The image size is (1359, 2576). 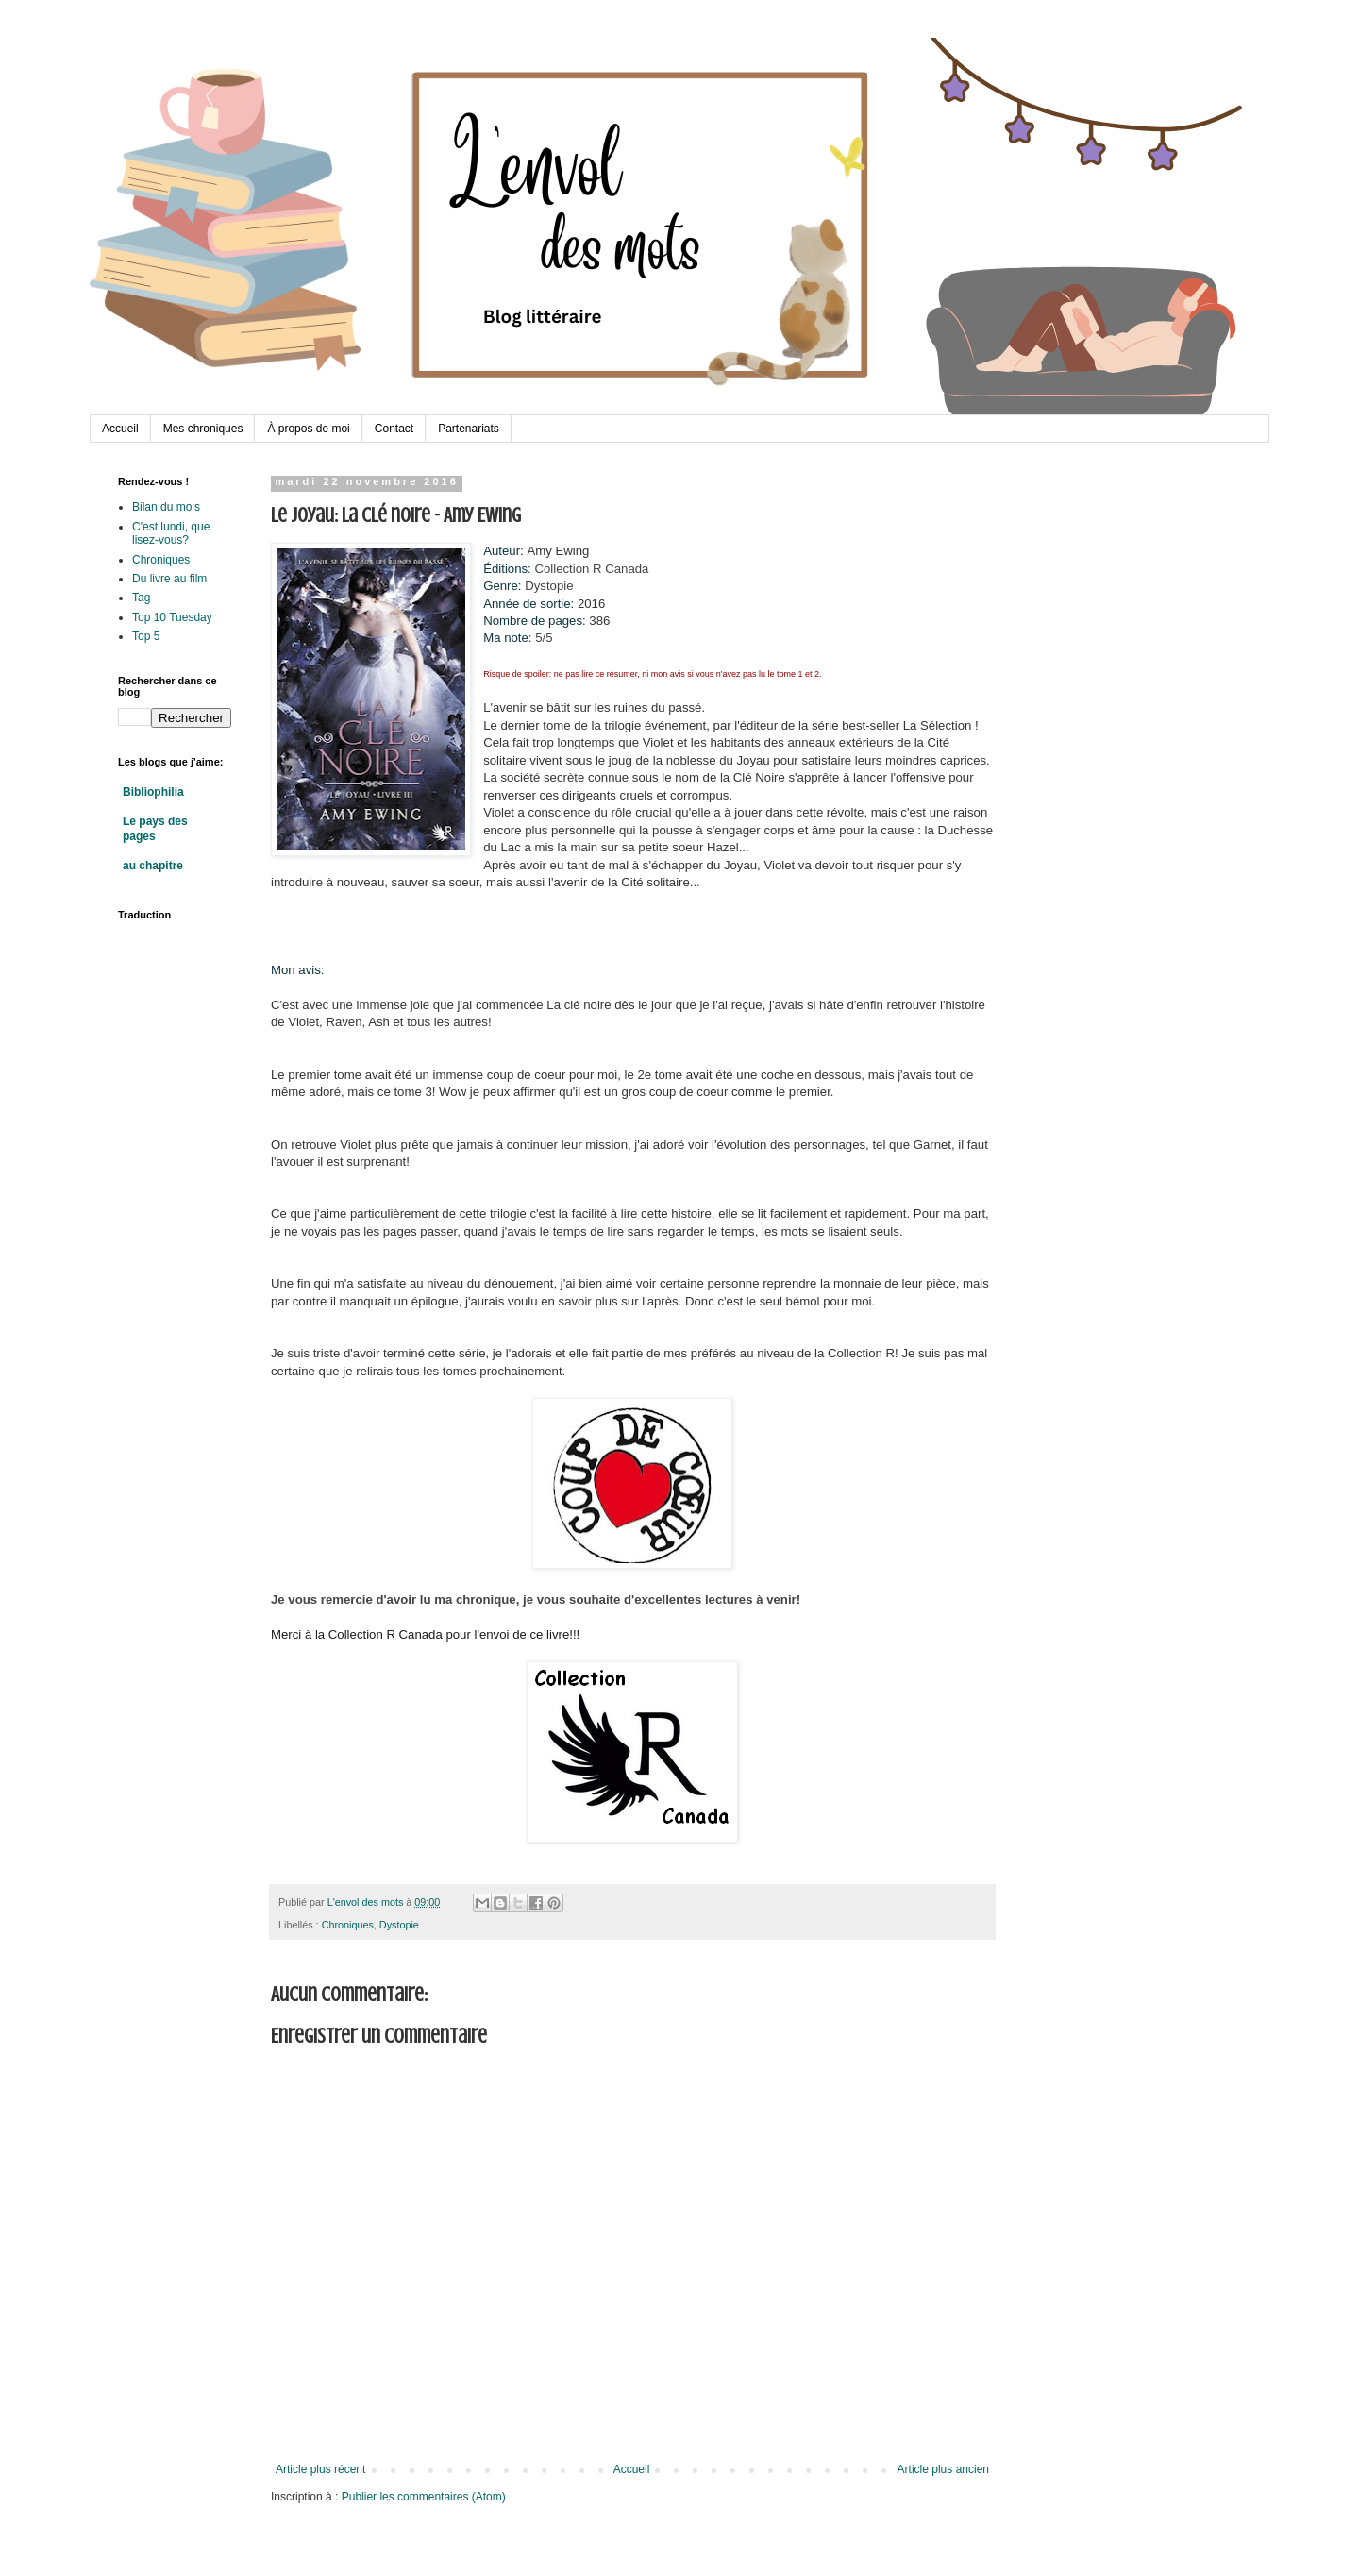 I want to click on Top 10 Tuesday, so click(x=172, y=617).